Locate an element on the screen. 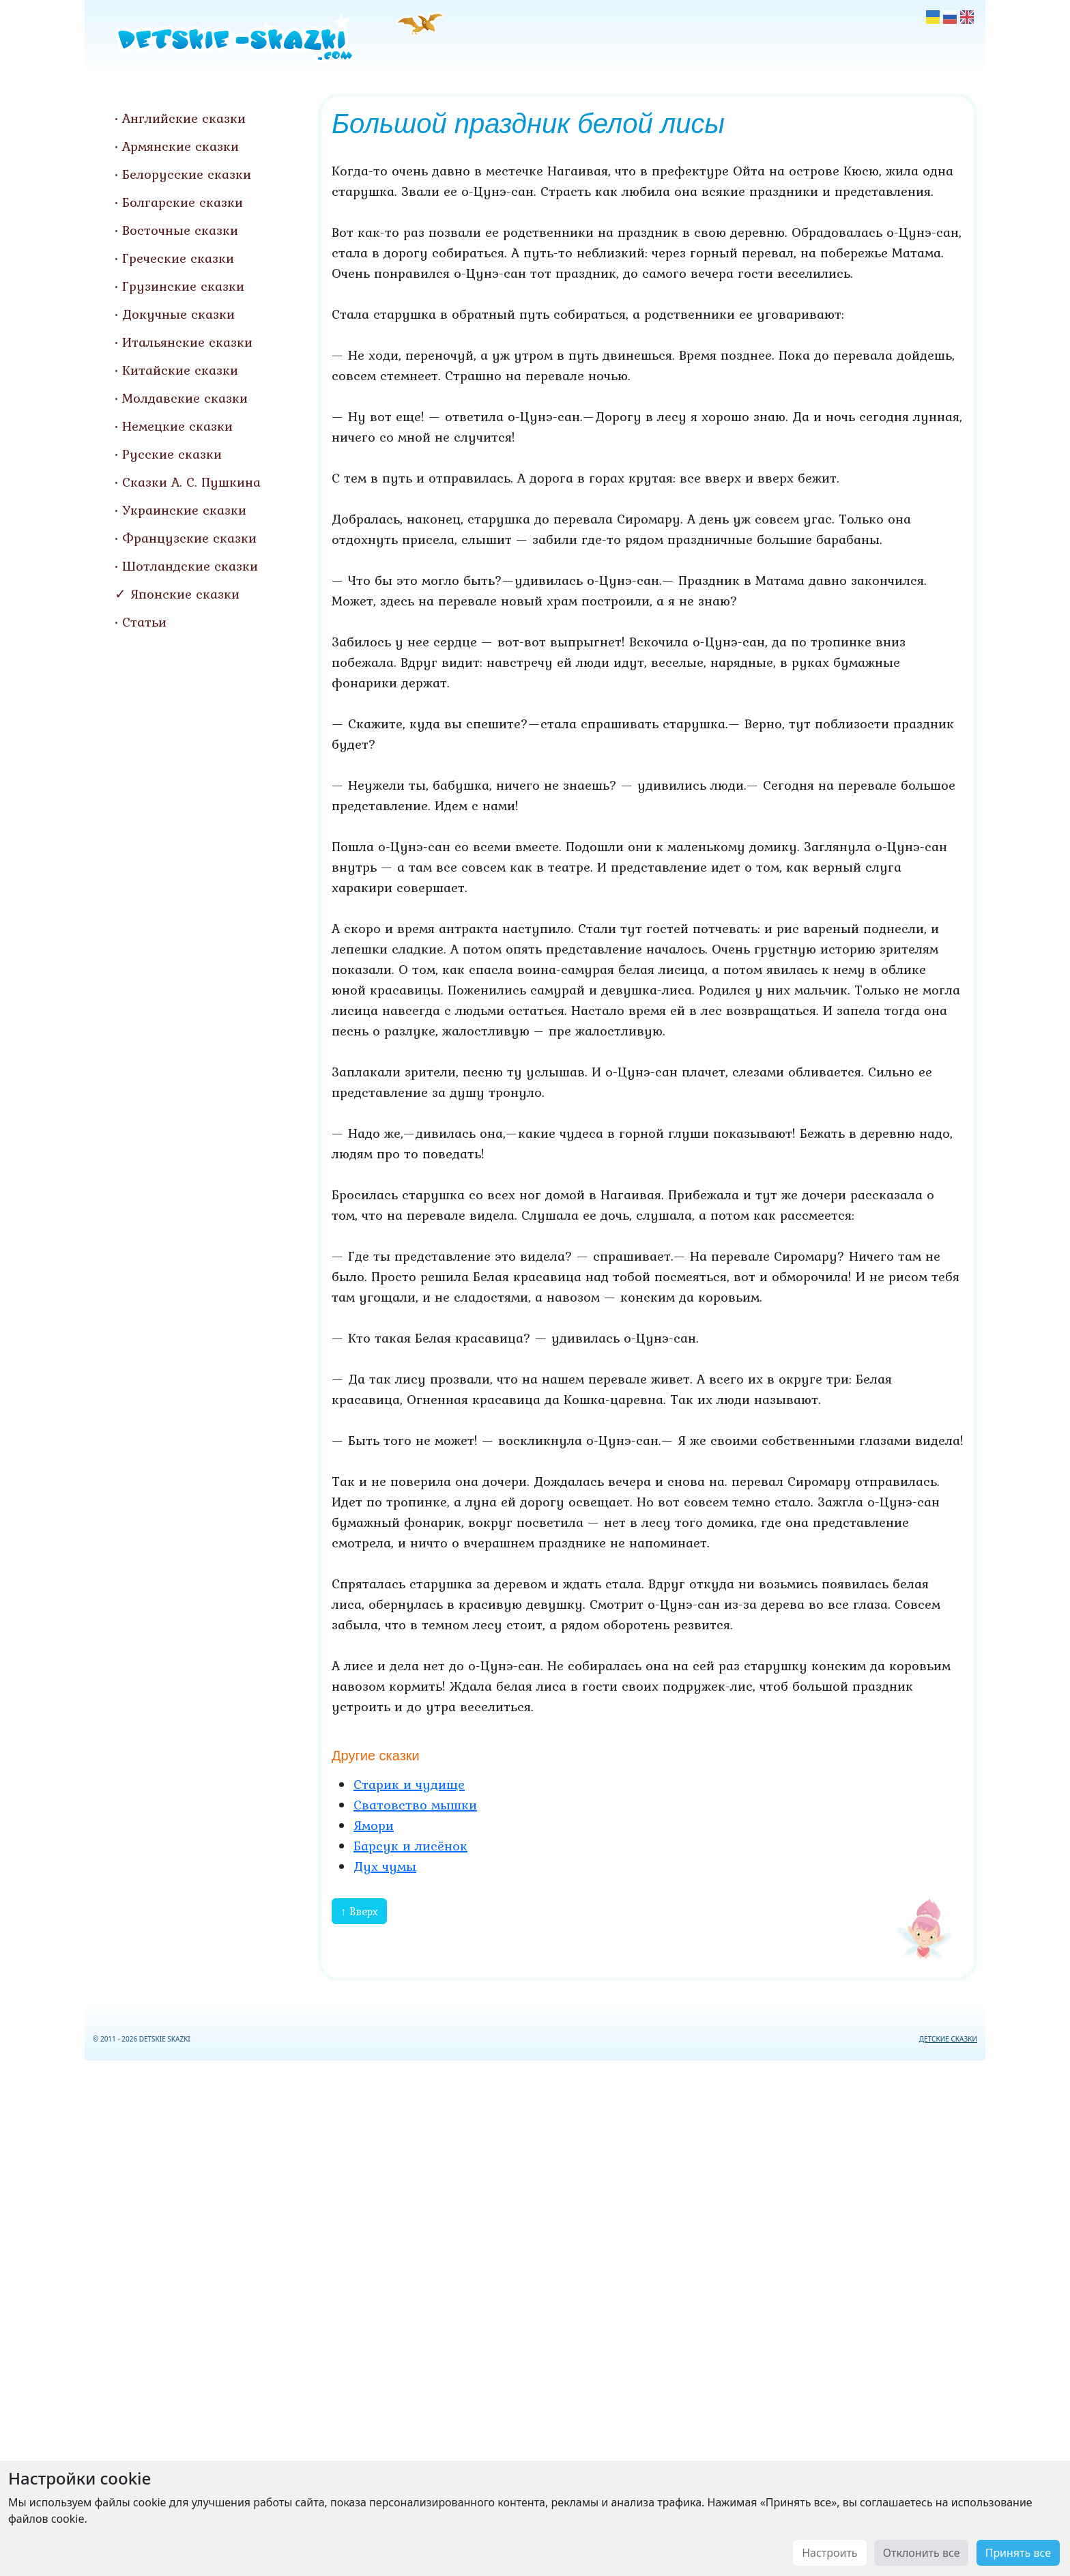 This screenshot has height=2576, width=1070. Японские сказки is located at coordinates (185, 594).